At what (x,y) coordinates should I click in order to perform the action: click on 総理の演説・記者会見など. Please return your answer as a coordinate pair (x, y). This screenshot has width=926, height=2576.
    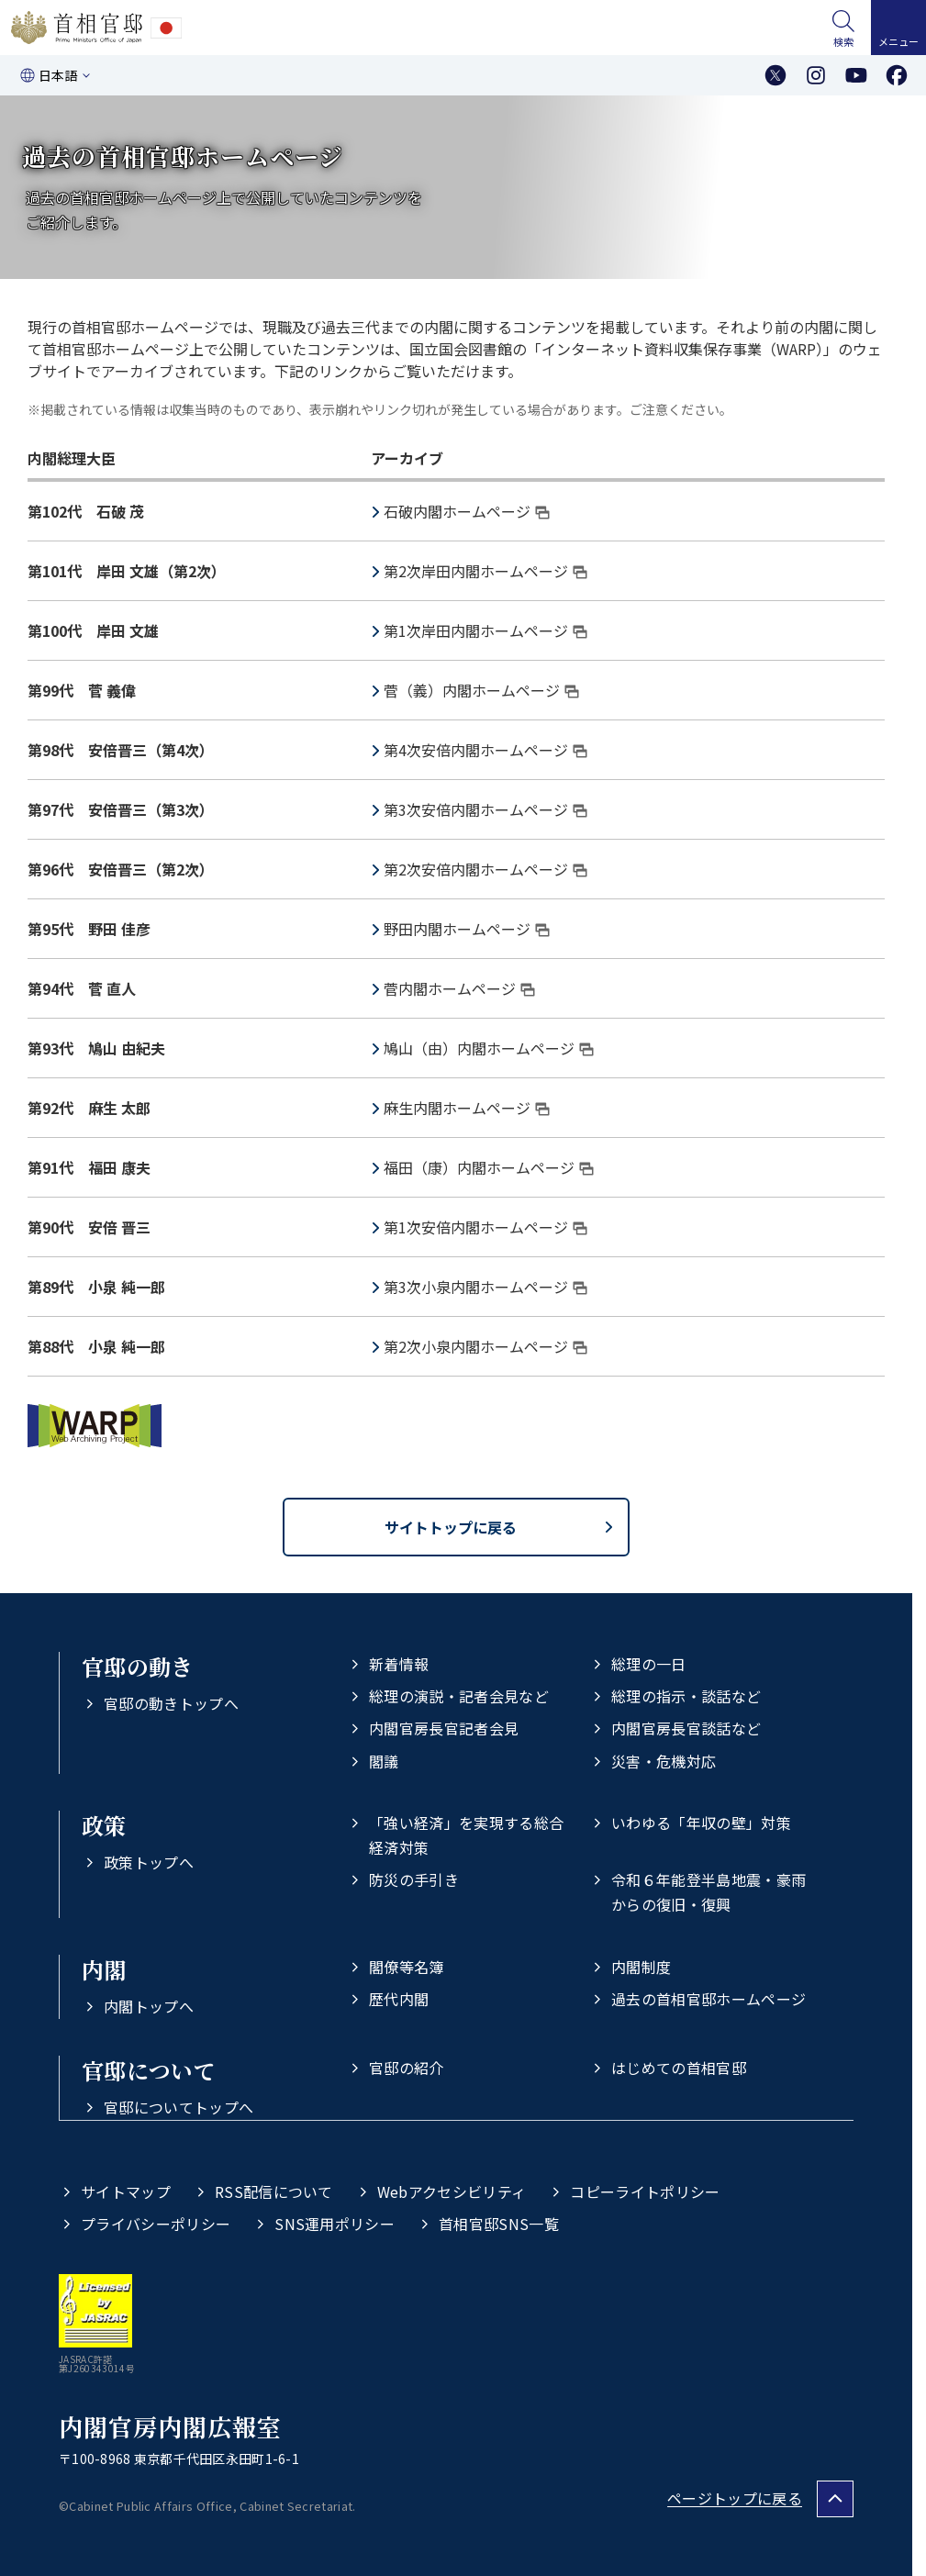
    Looking at the image, I should click on (459, 1696).